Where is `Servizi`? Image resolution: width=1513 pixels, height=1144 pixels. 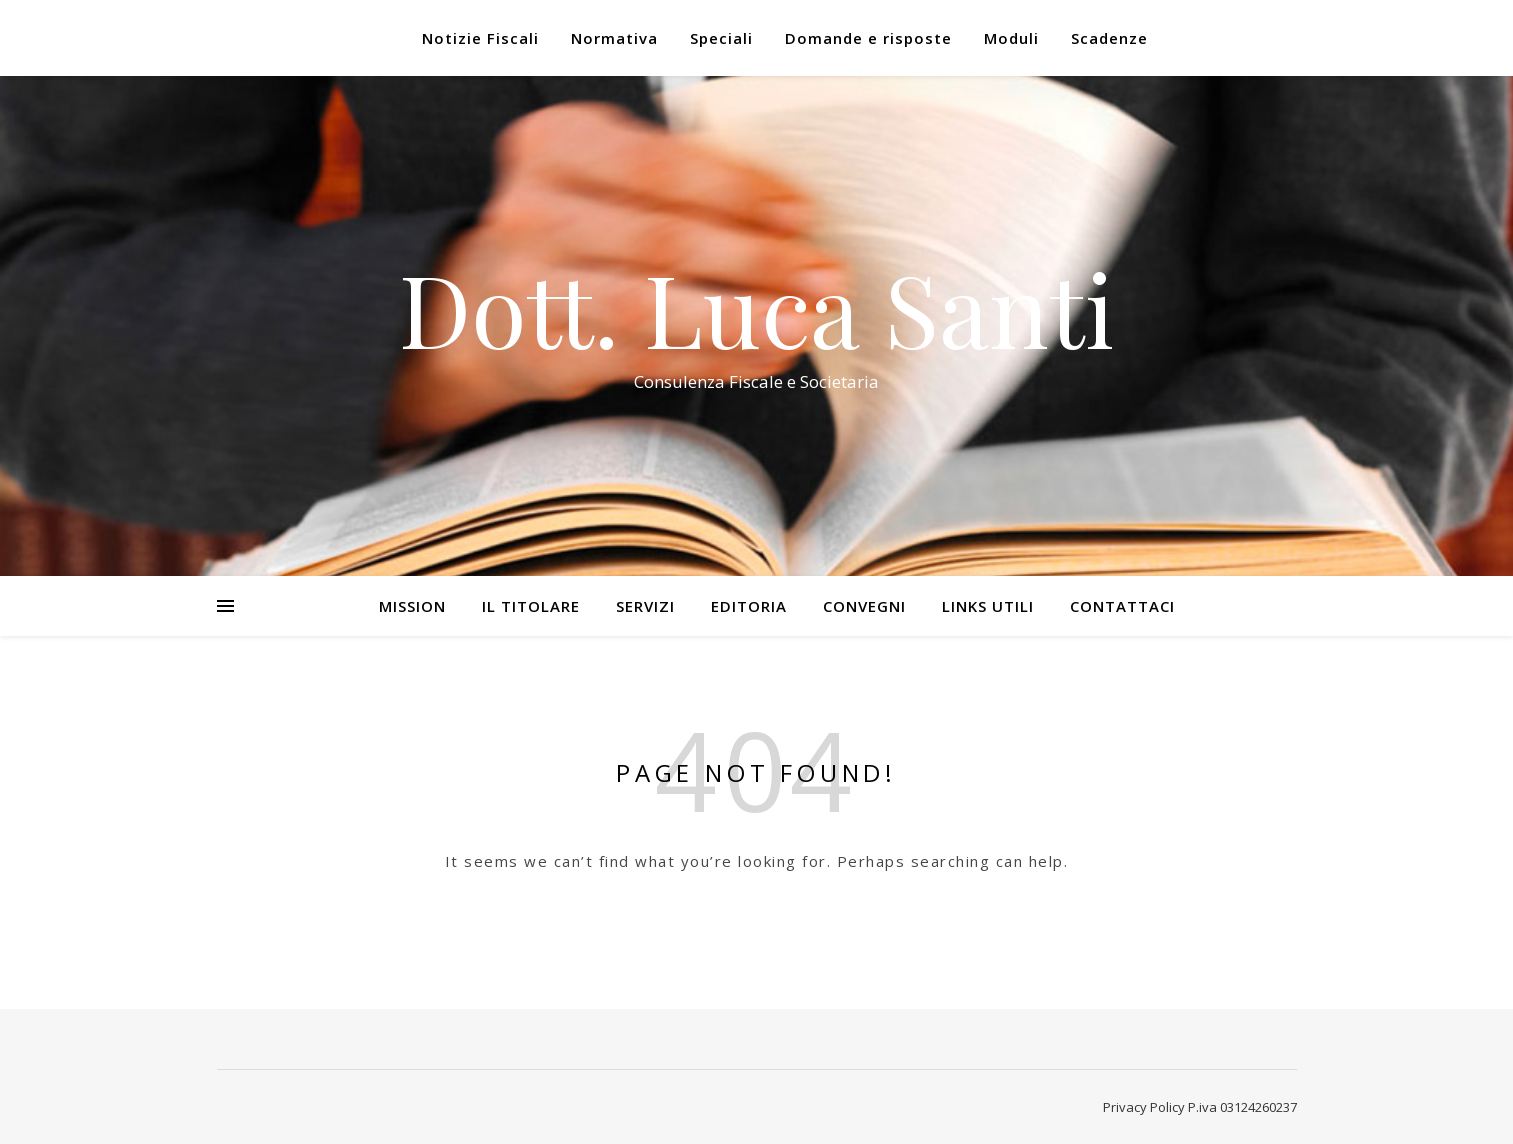
Servizi is located at coordinates (645, 606).